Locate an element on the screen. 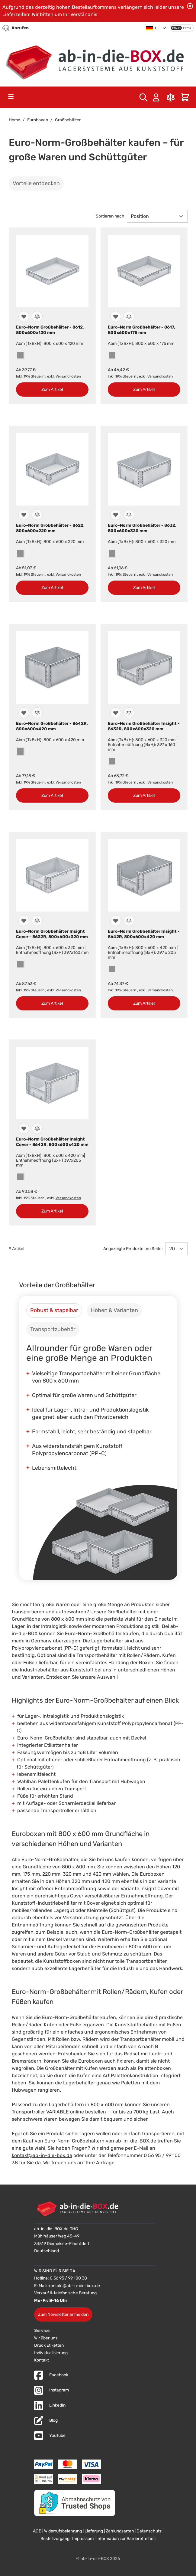 The width and height of the screenshot is (196, 2576). Angezeigte Produkte pro Seite: is located at coordinates (133, 1248).